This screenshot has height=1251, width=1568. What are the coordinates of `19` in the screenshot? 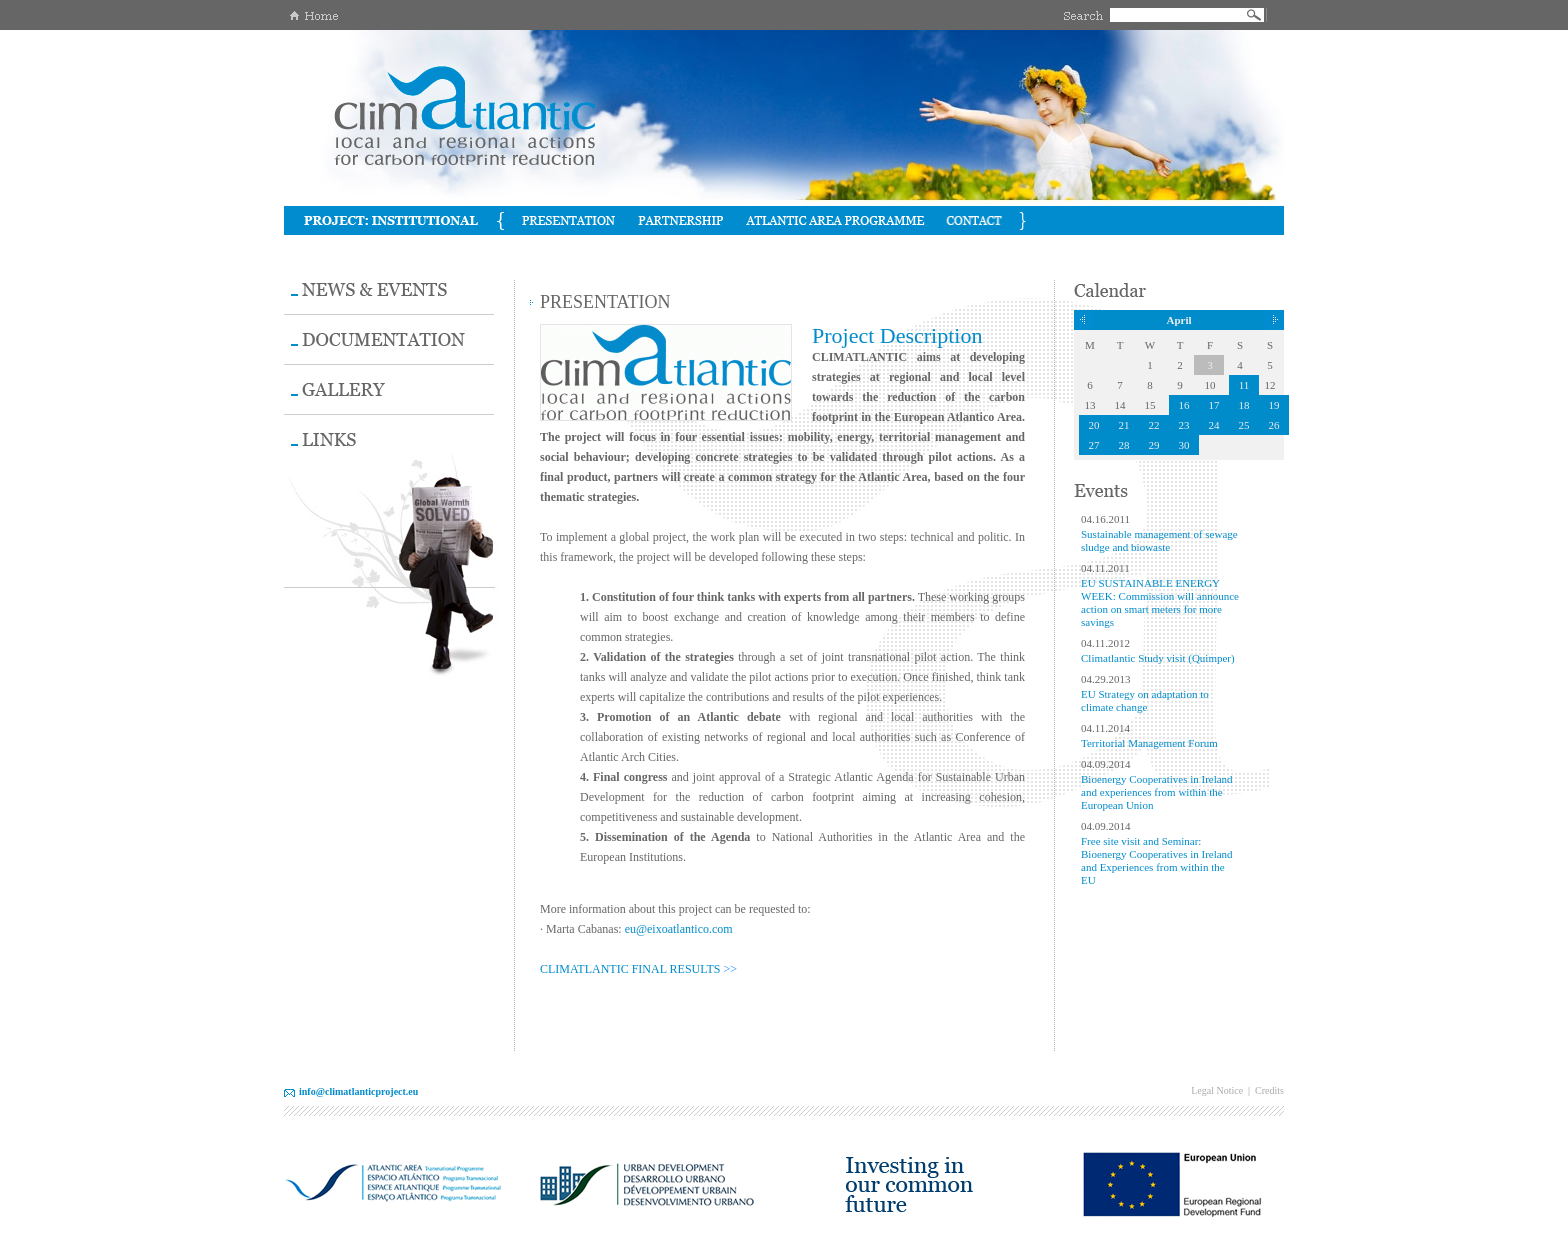 It's located at (1274, 405).